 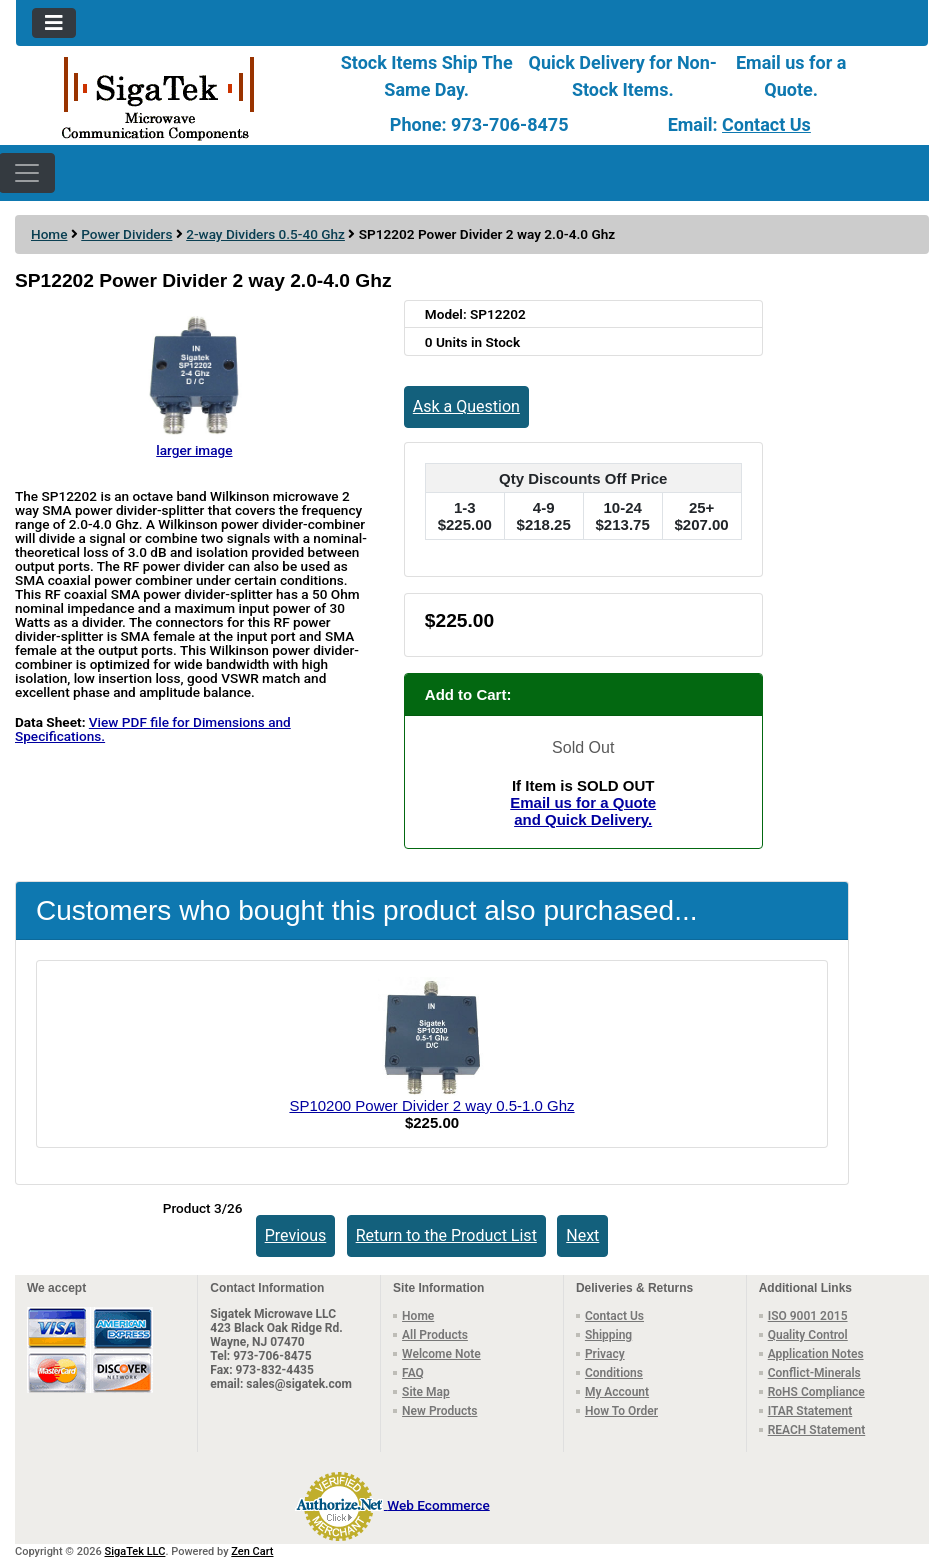 I want to click on ITAR Statement, so click(x=810, y=1411).